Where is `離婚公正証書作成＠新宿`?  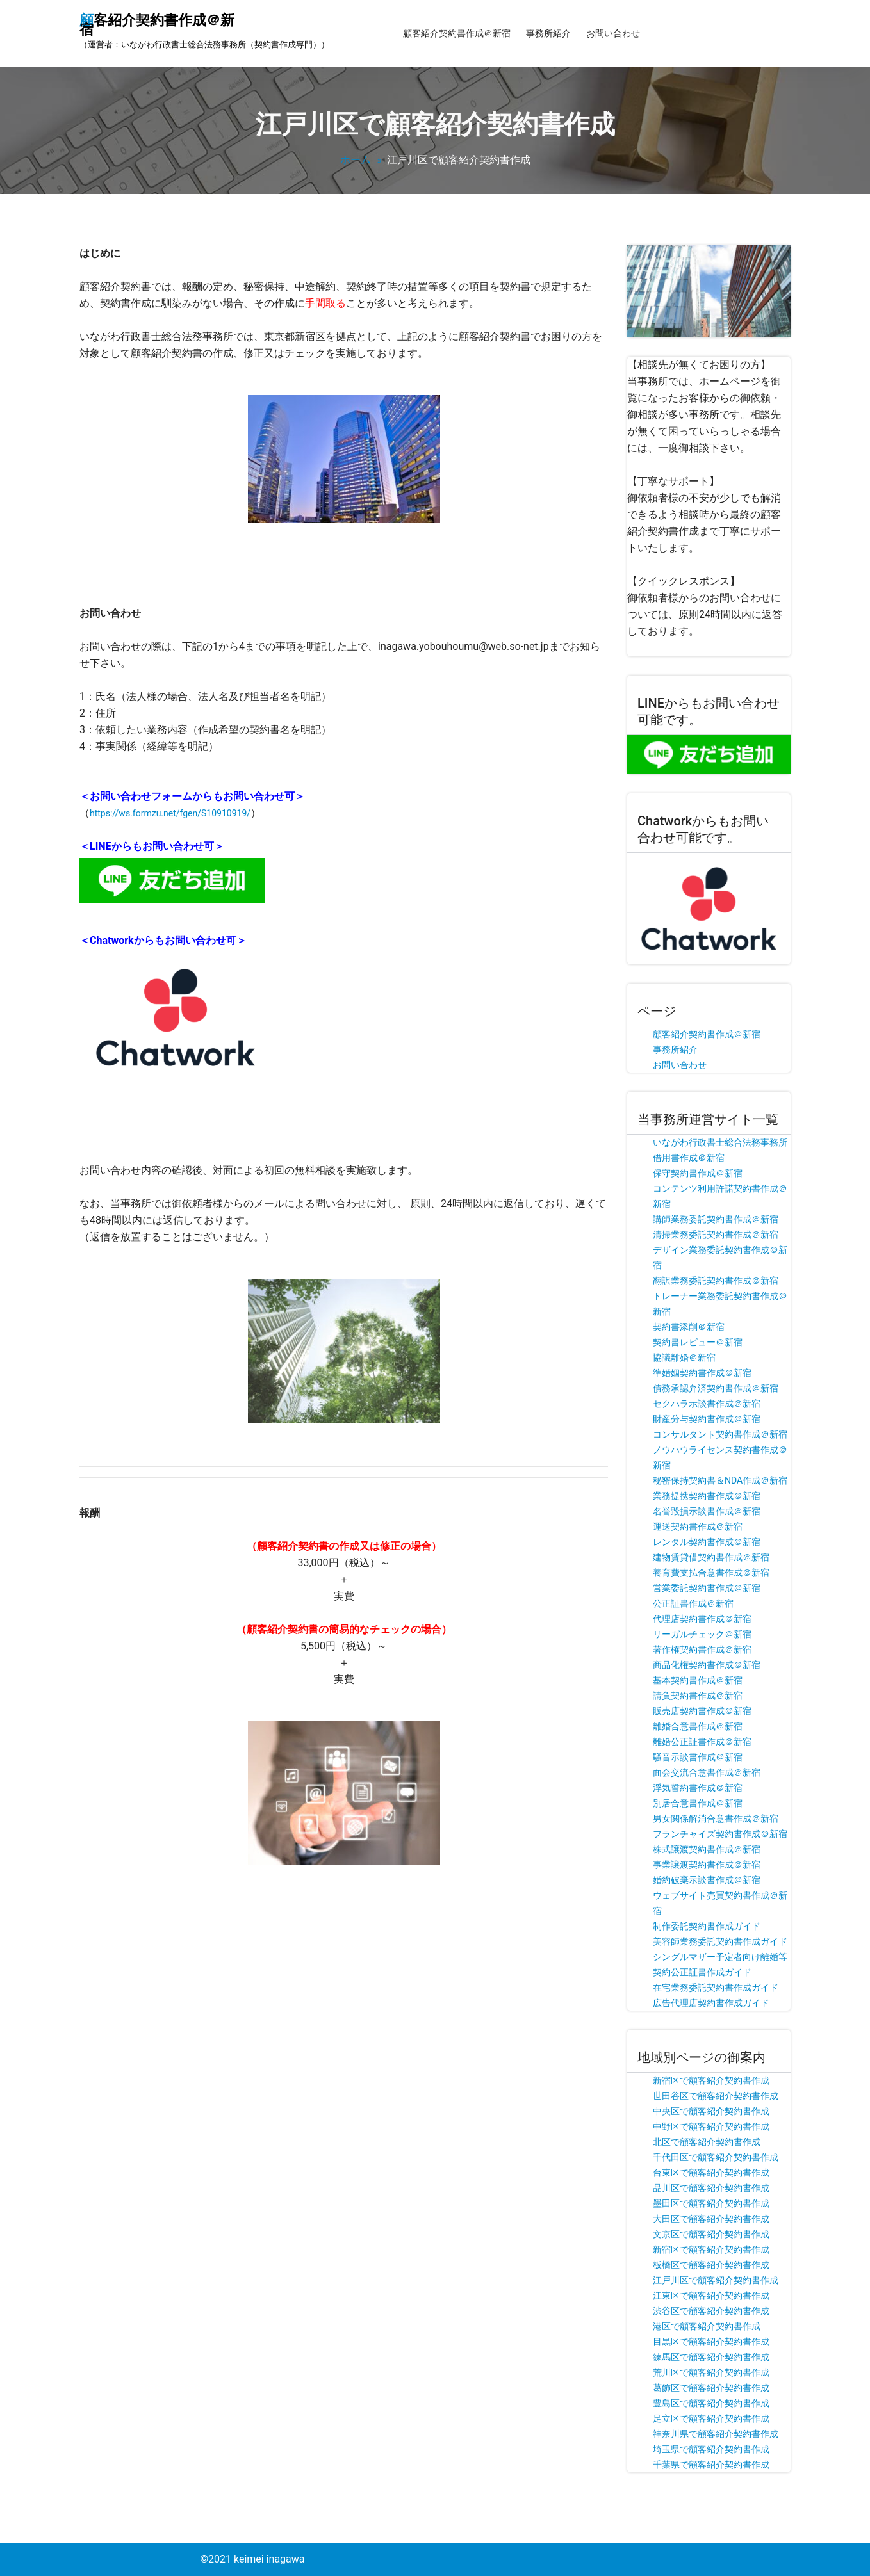 離婚公正証書作成＠新宿 is located at coordinates (702, 1742).